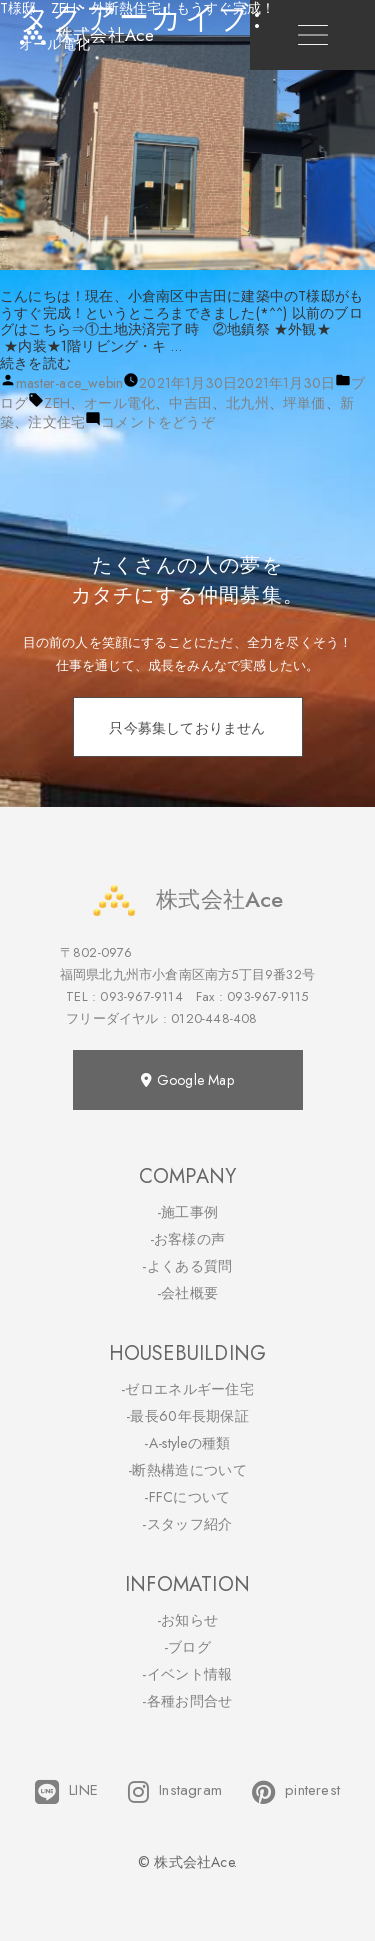  I want to click on -A-styleの種類, so click(187, 1443).